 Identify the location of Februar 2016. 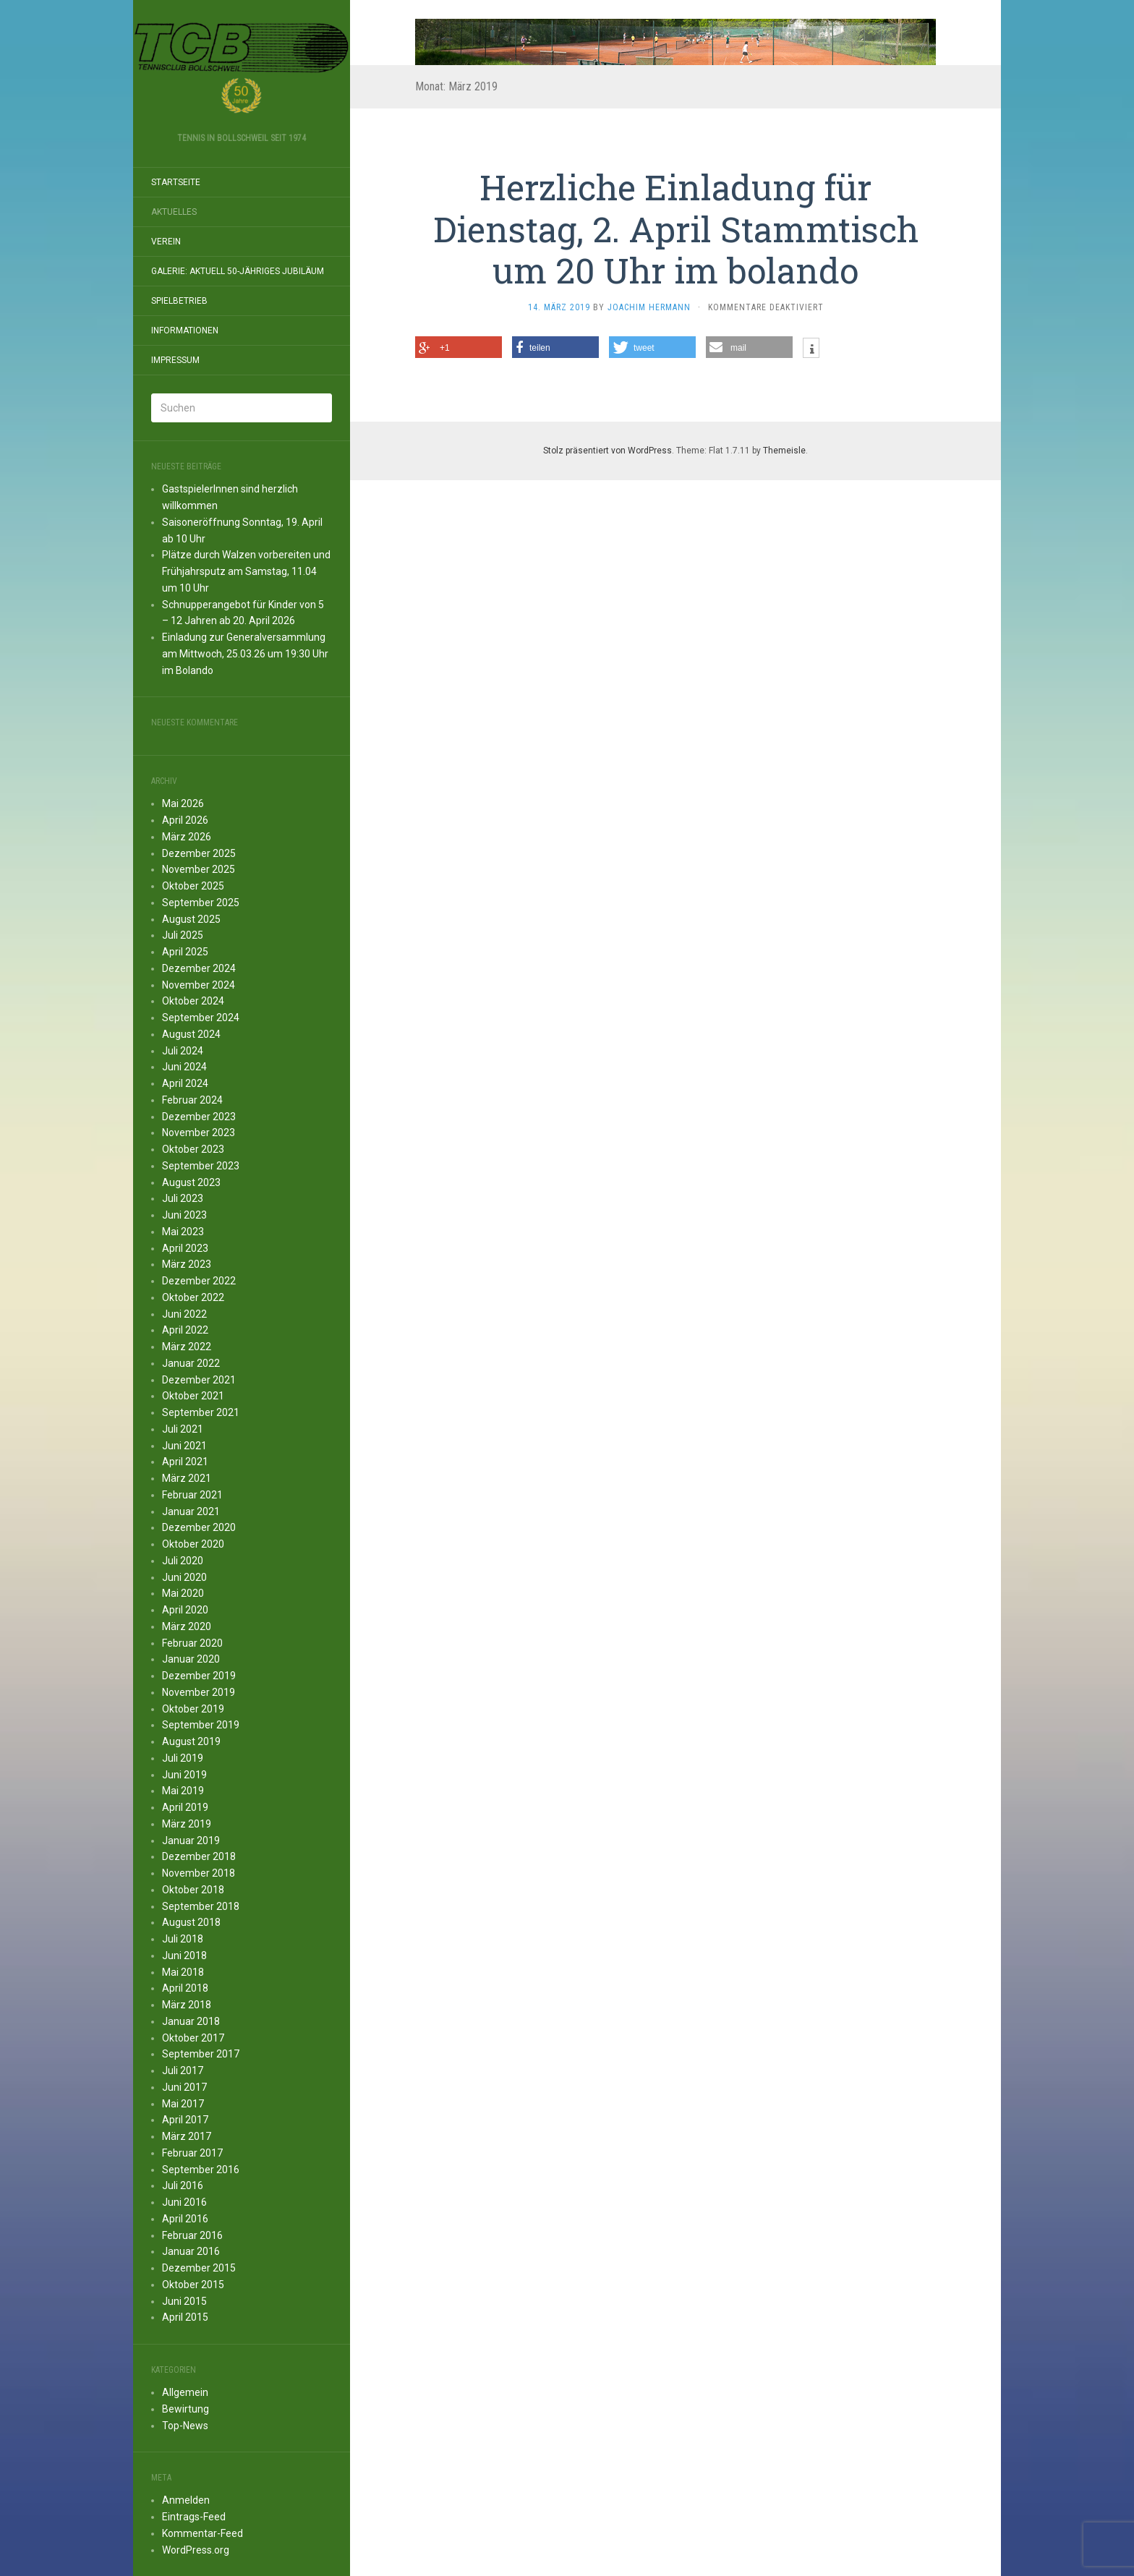
(192, 2235).